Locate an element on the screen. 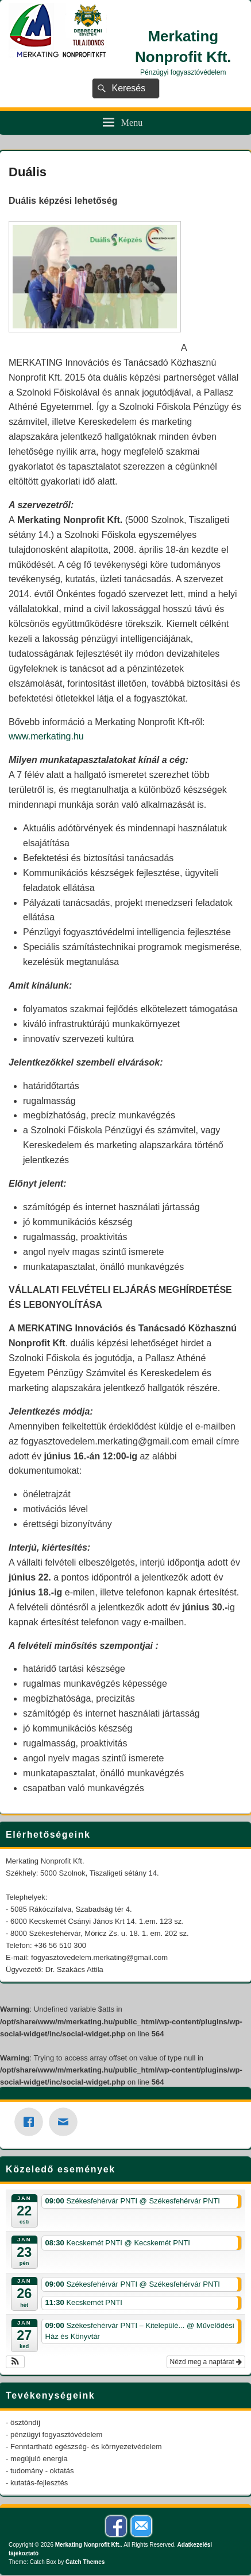  Catch Themes is located at coordinates (85, 2562).